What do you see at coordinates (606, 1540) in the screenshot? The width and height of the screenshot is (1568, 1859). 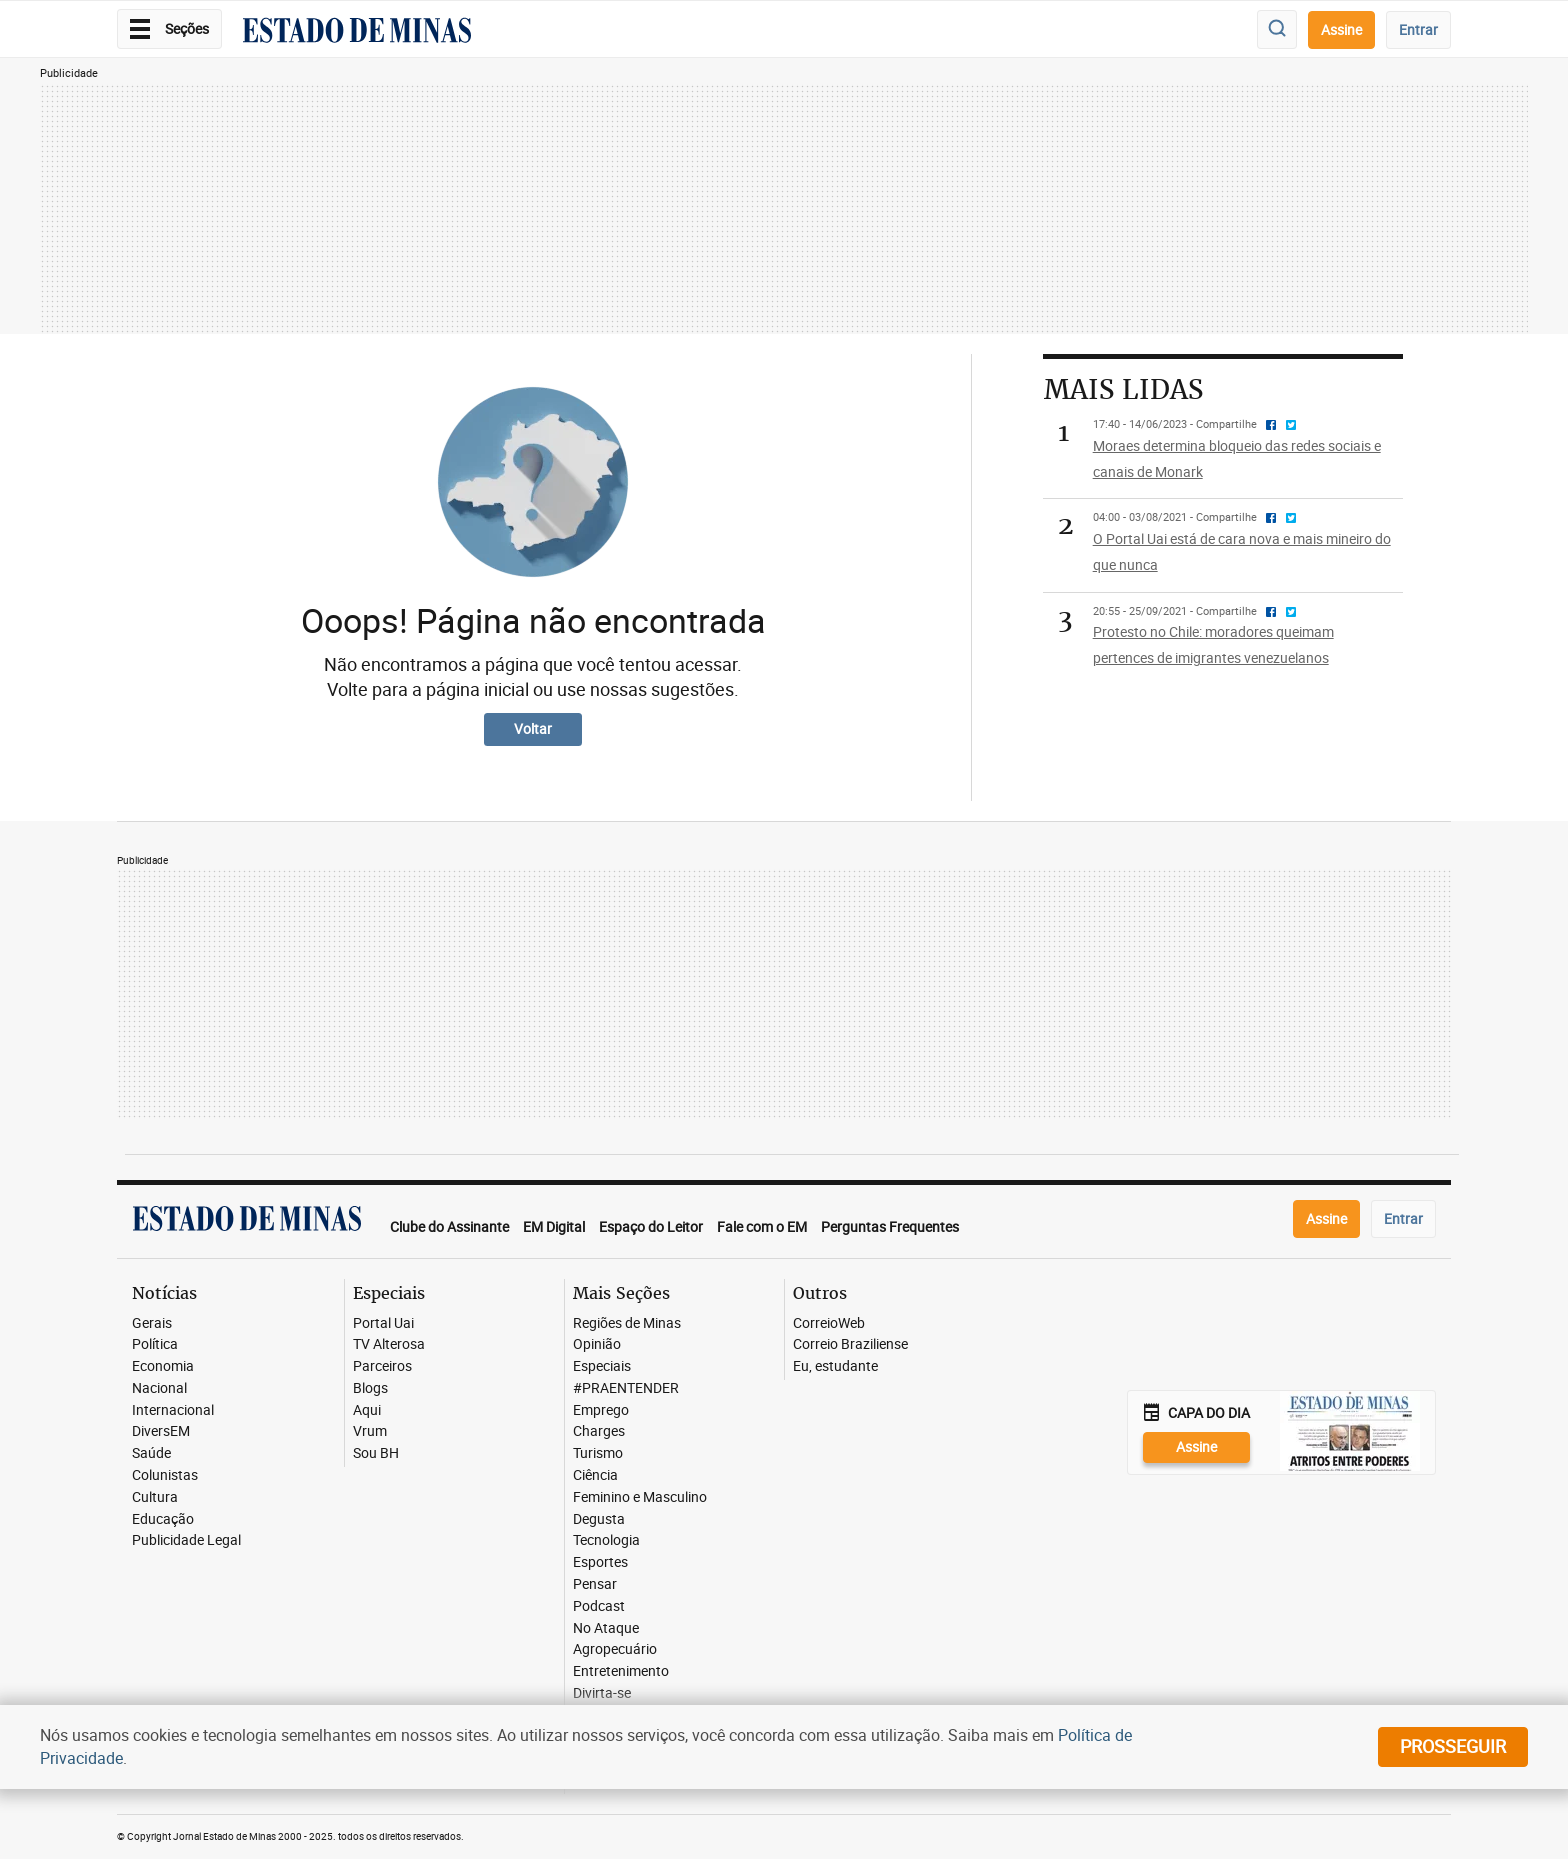 I see `Tecnologia` at bounding box center [606, 1540].